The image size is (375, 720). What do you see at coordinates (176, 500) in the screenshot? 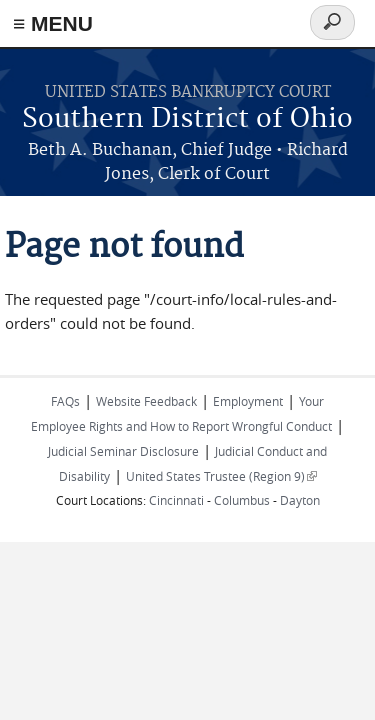
I see `Cincinnati` at bounding box center [176, 500].